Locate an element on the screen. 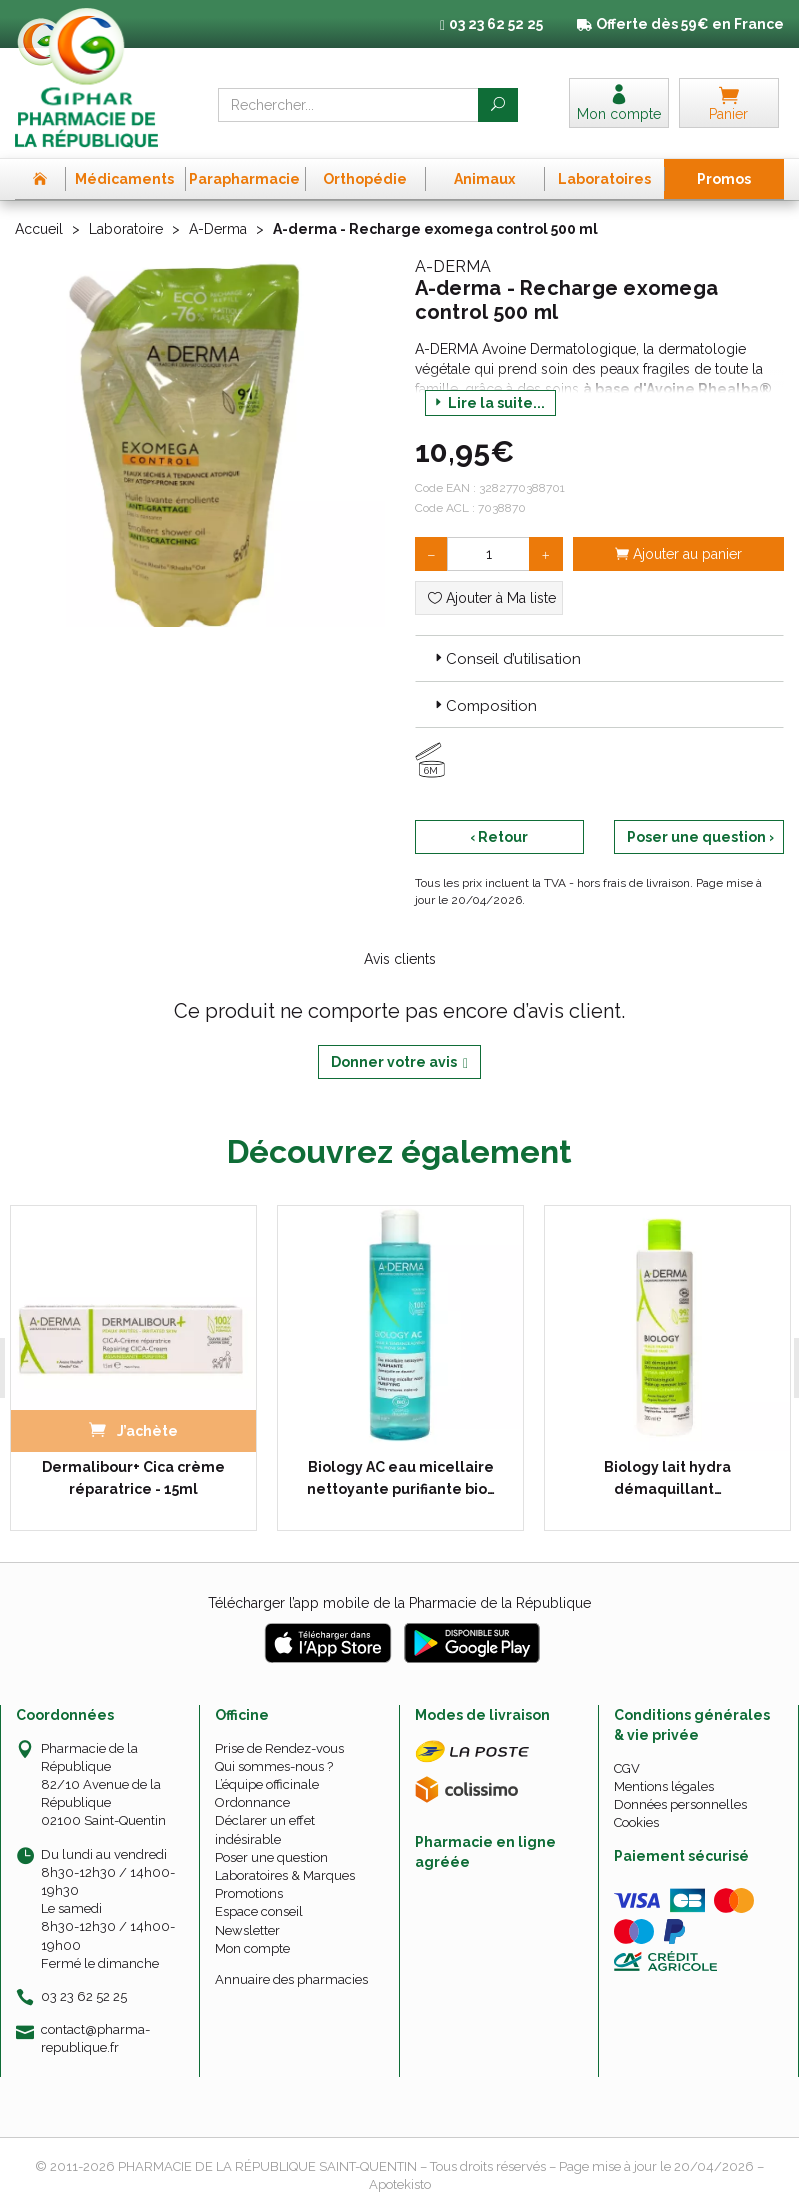  Promotions is located at coordinates (249, 1893).